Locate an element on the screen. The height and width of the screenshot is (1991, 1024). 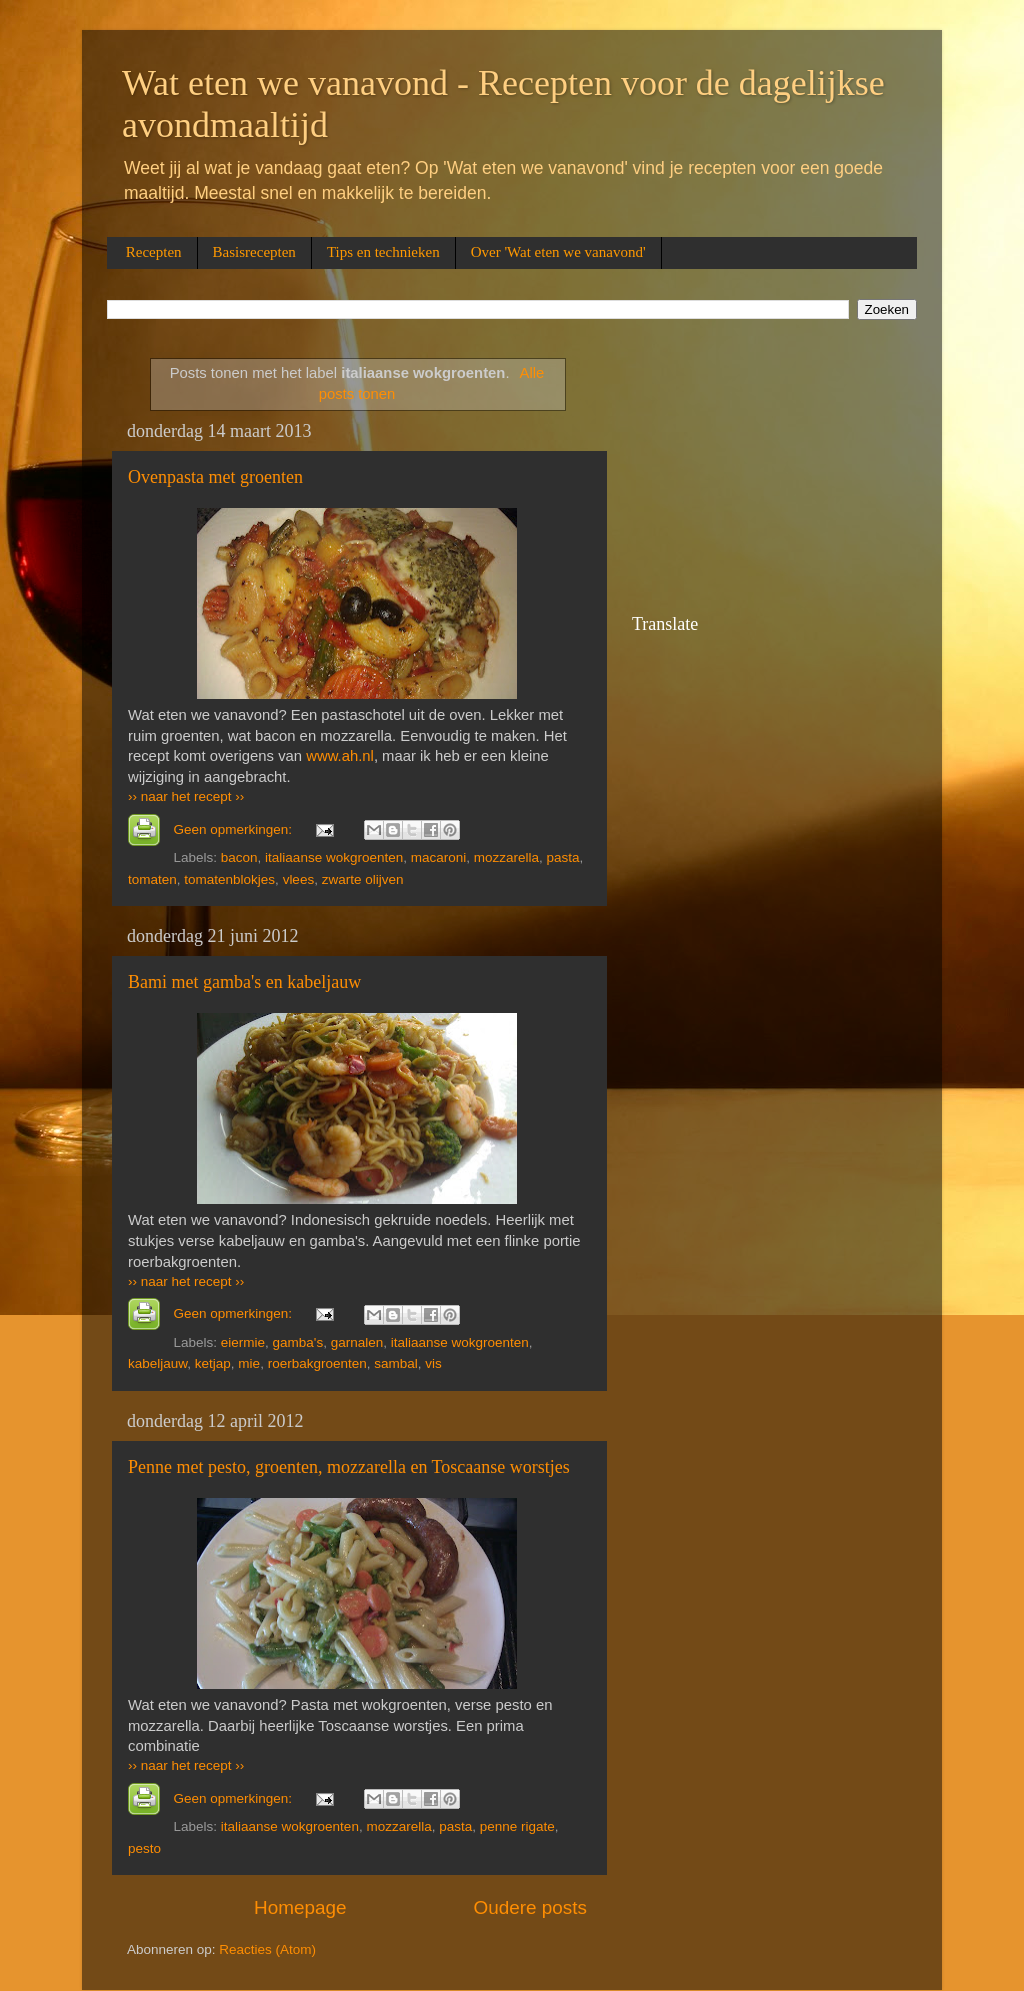
pasta is located at coordinates (563, 857).